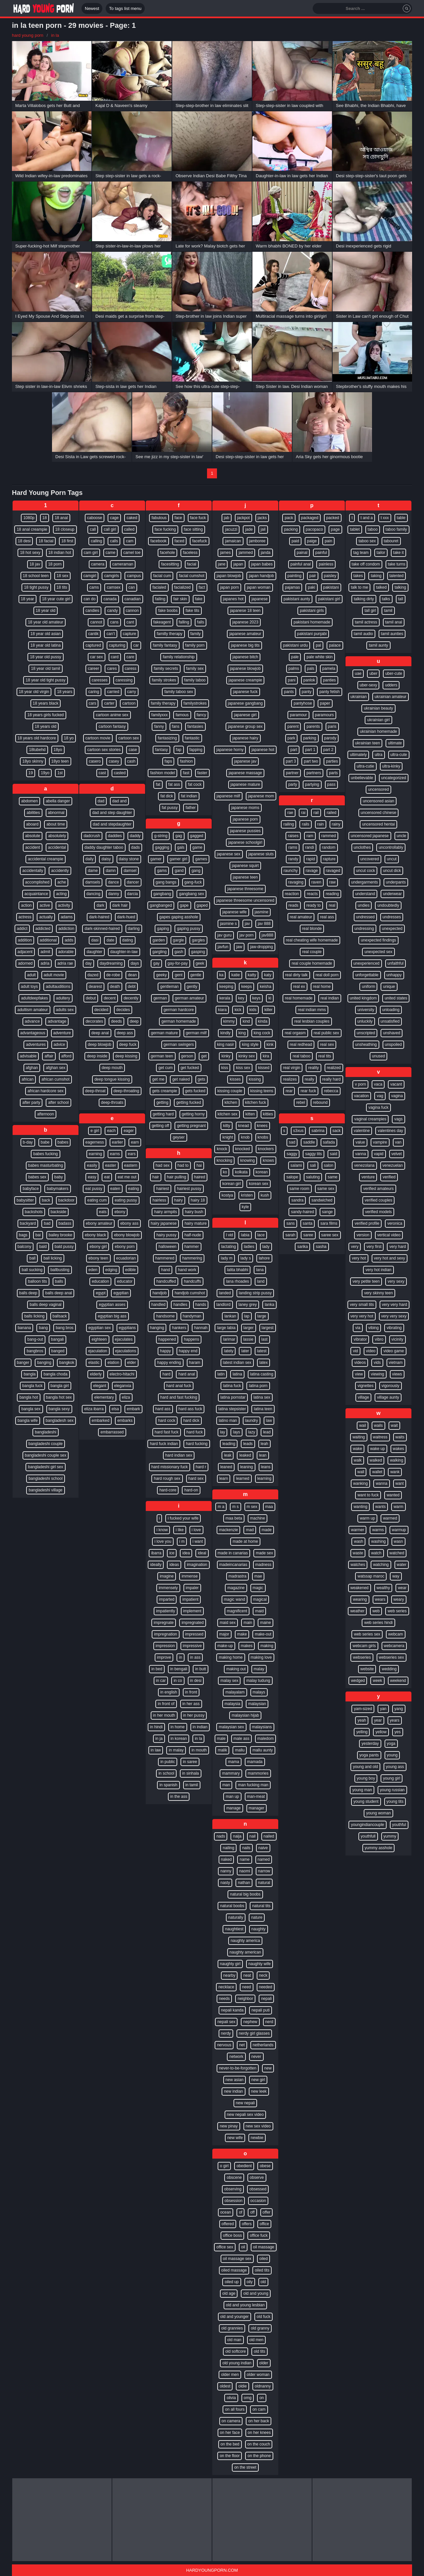  What do you see at coordinates (360, 1472) in the screenshot?
I see `wall` at bounding box center [360, 1472].